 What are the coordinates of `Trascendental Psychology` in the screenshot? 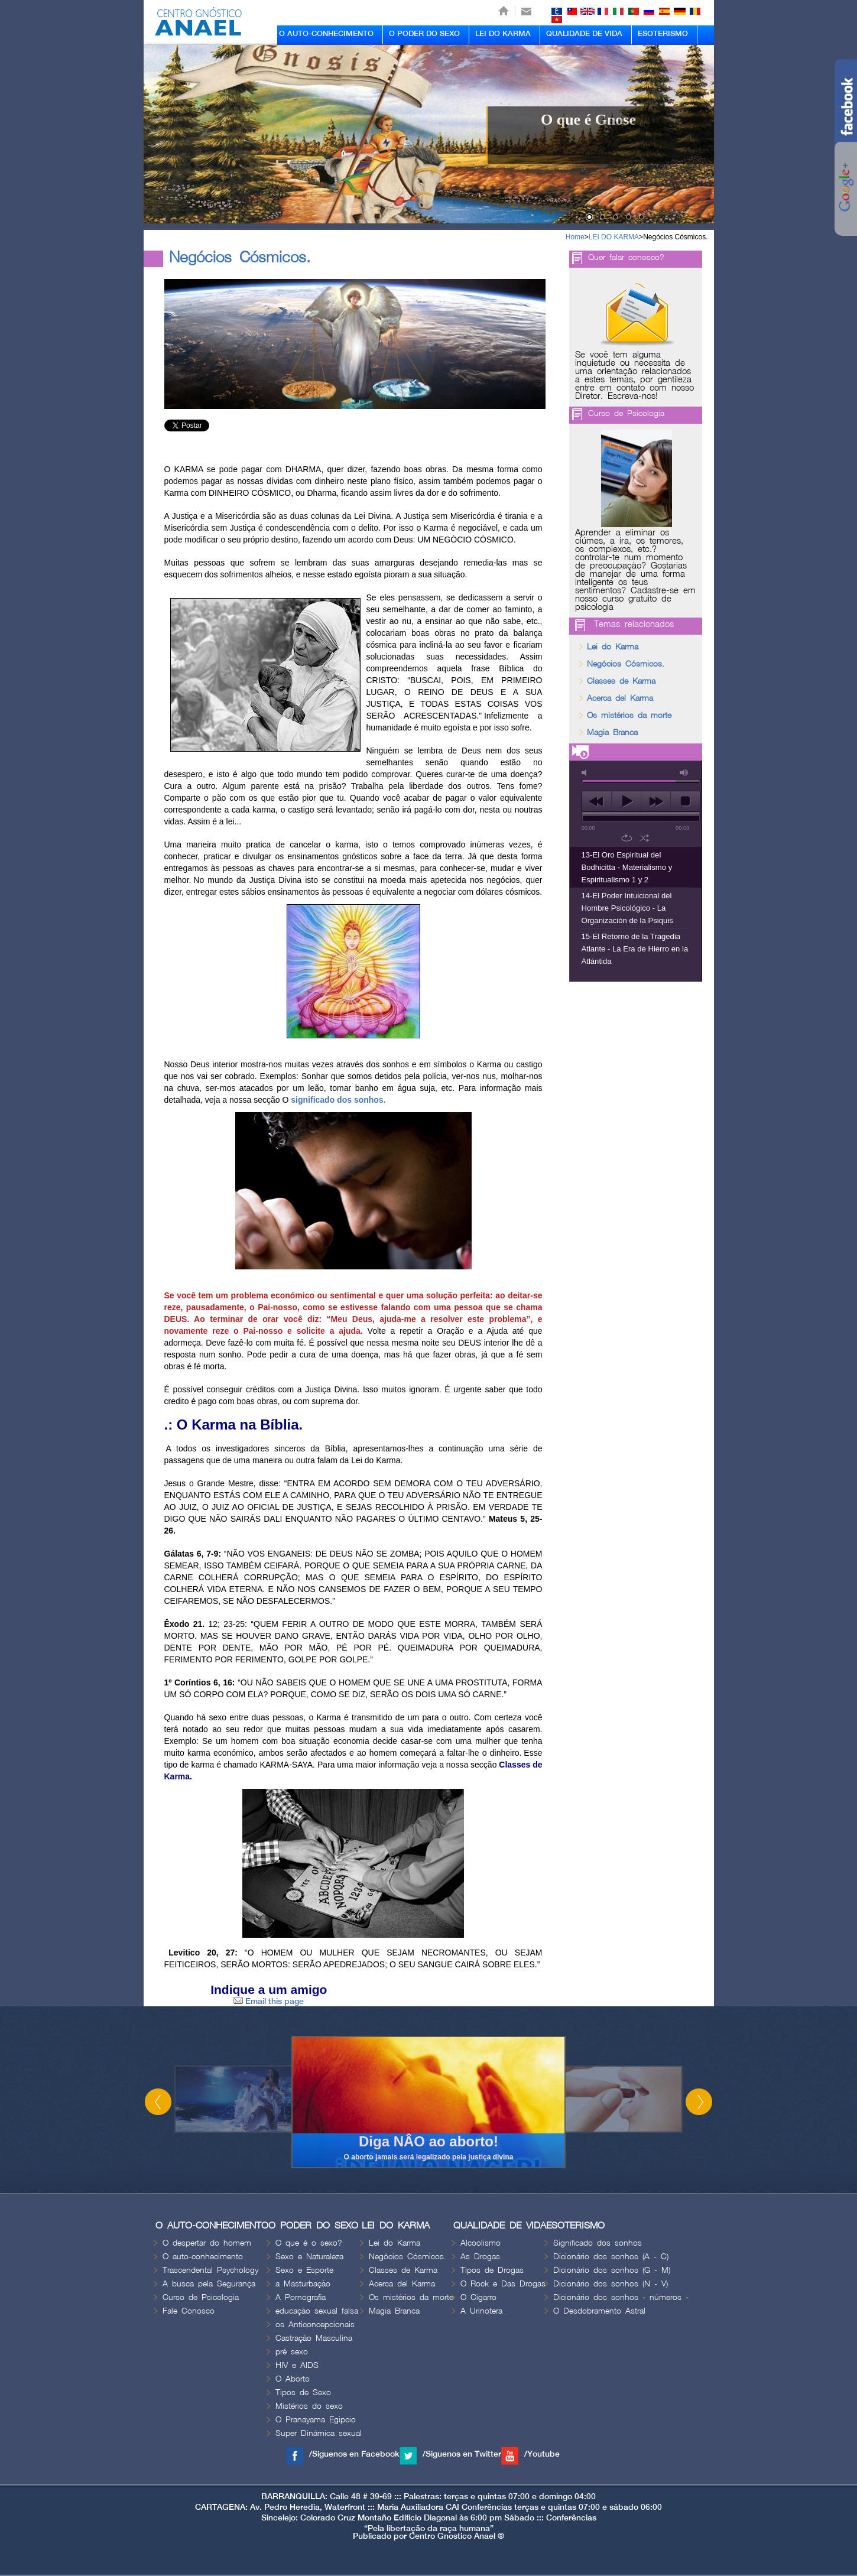 It's located at (210, 2270).